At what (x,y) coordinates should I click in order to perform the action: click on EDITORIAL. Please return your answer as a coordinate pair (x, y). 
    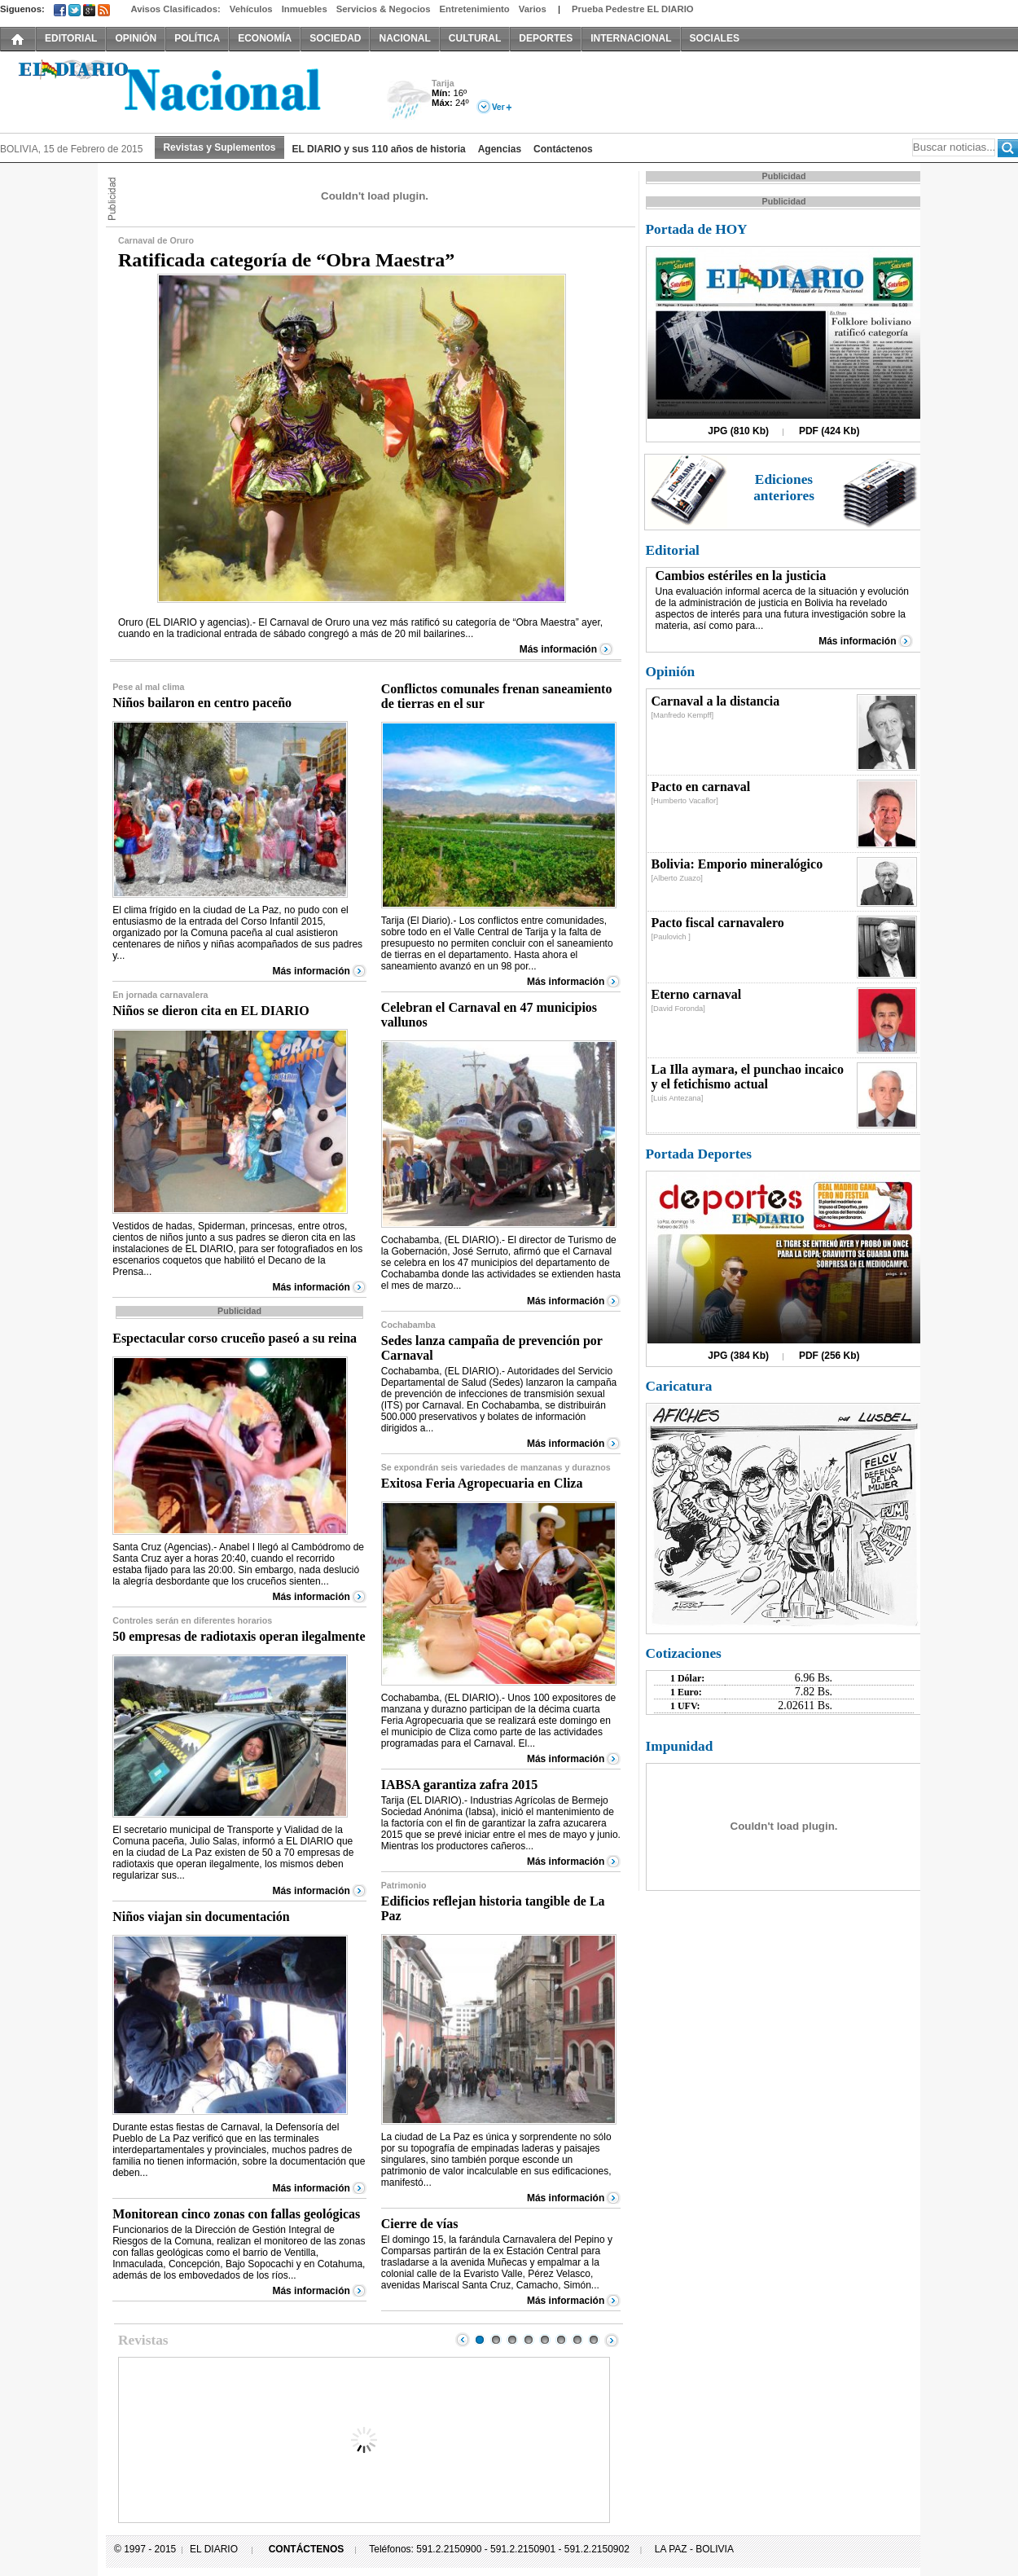
    Looking at the image, I should click on (71, 38).